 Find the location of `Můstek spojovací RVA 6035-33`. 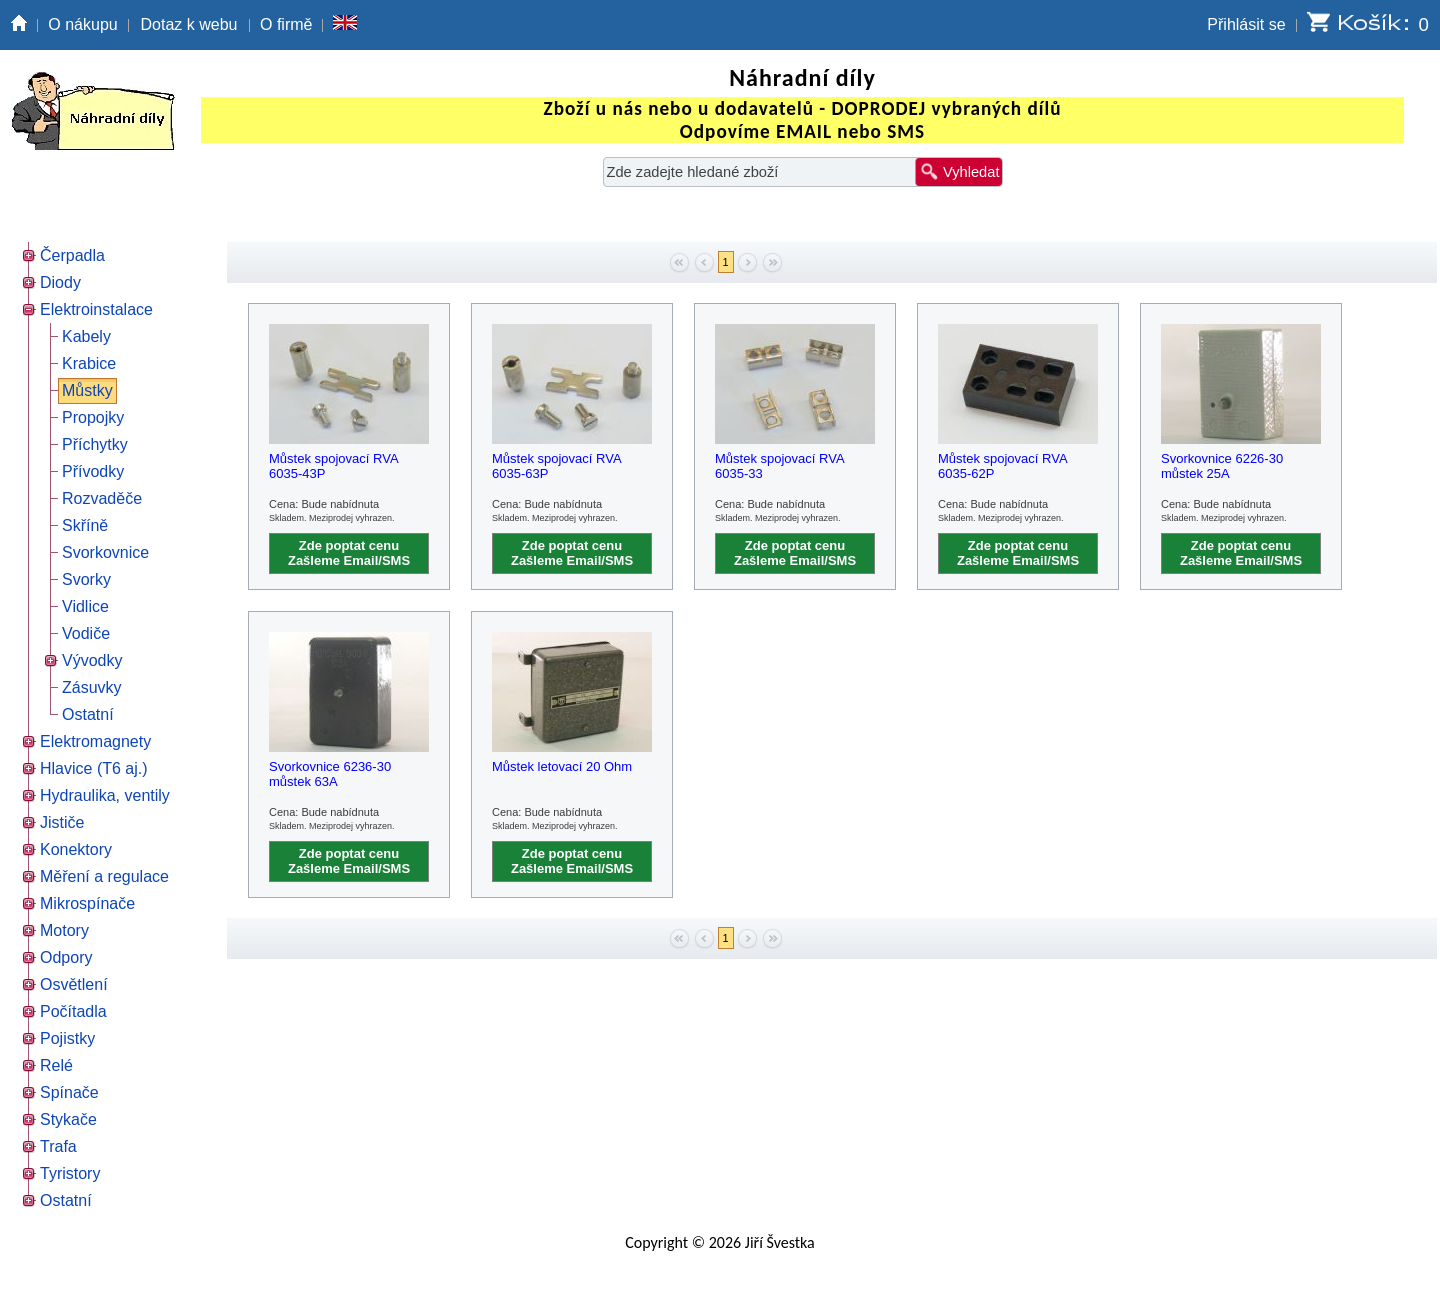

Můstek spojovací RVA 6035-33 is located at coordinates (779, 466).